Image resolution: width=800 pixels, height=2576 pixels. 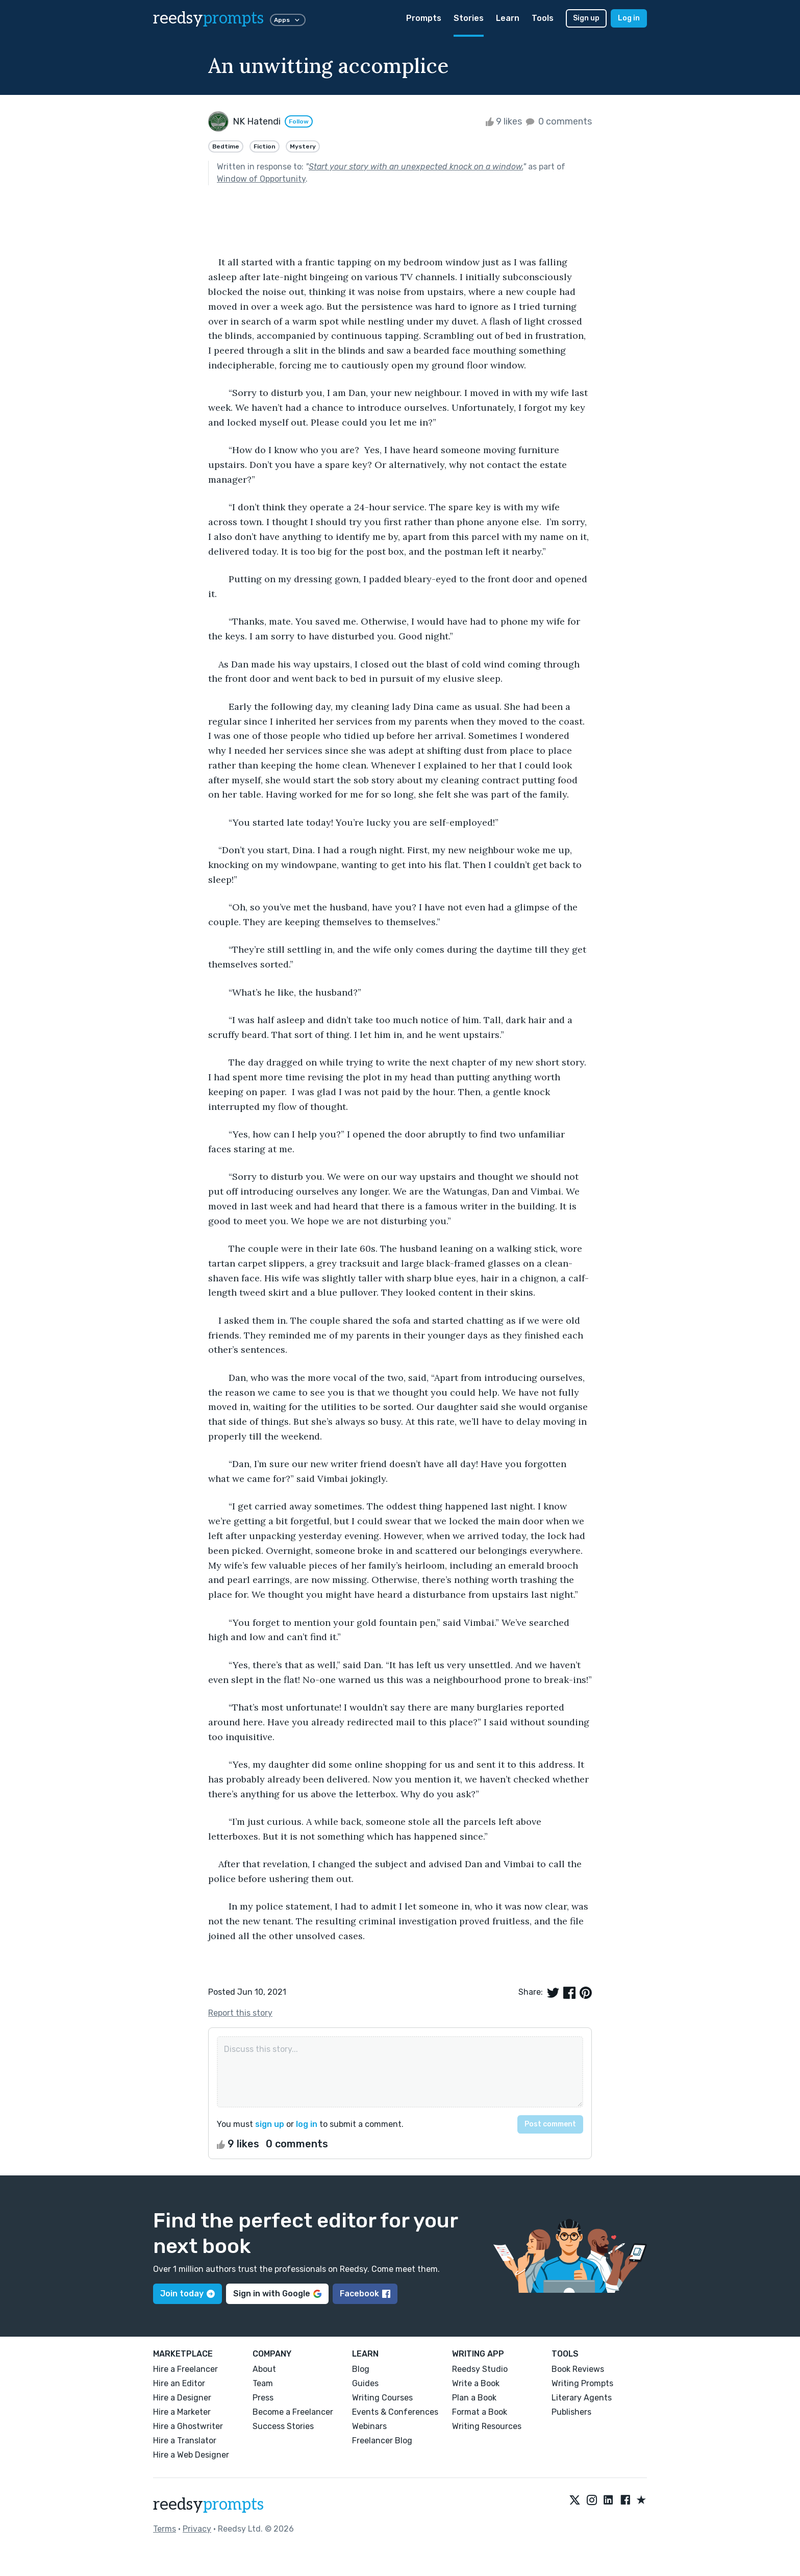 I want to click on Hire a Web Designer, so click(x=191, y=2455).